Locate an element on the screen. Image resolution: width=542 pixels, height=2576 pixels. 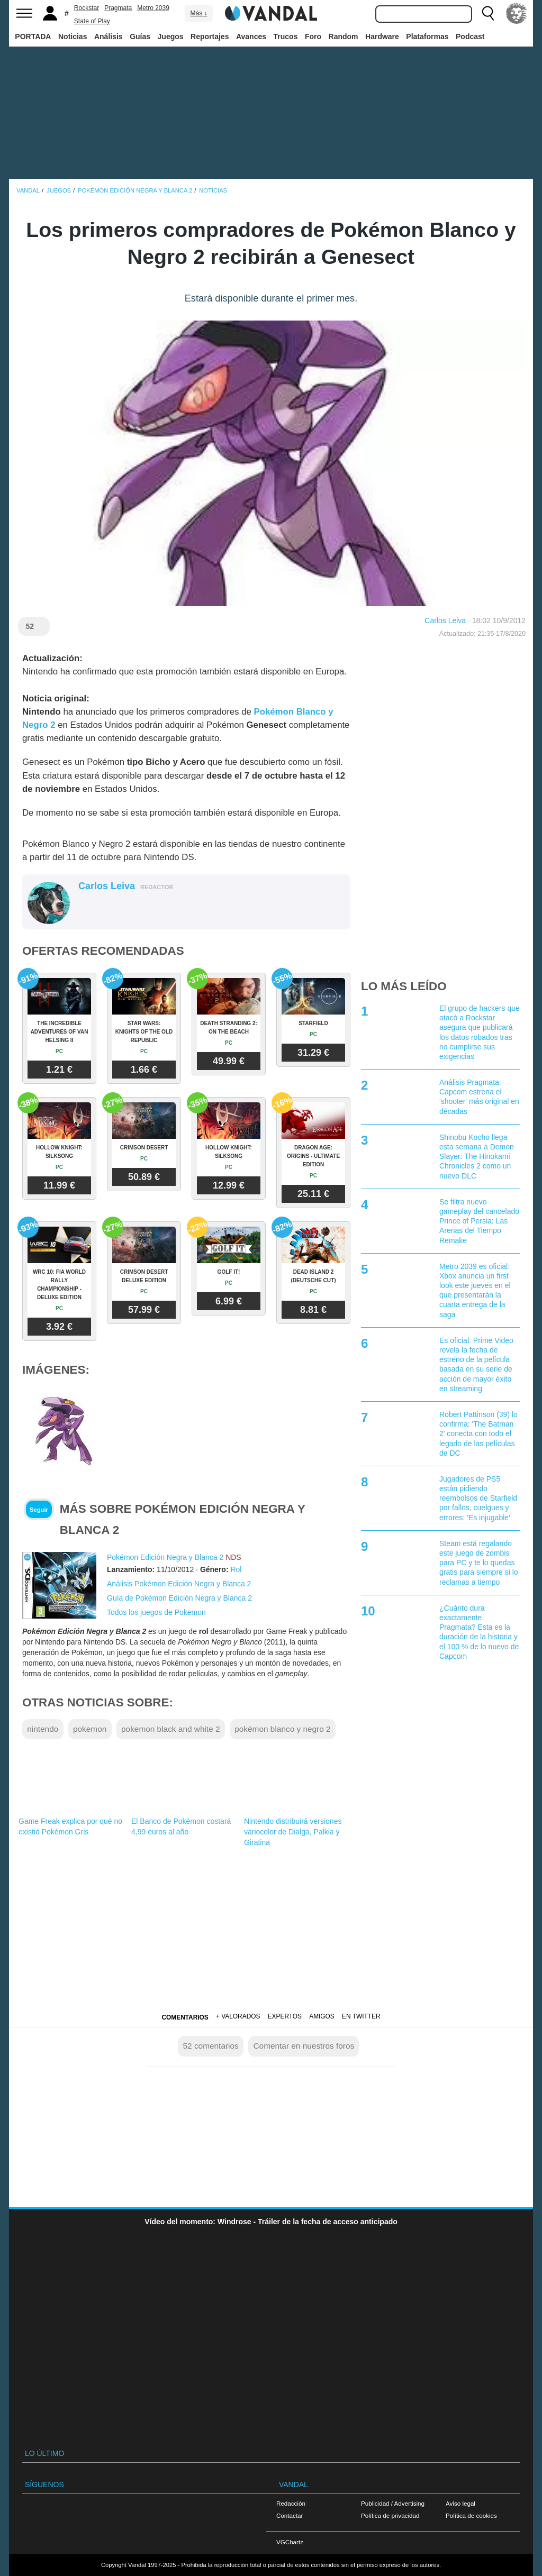
Trucos is located at coordinates (286, 36).